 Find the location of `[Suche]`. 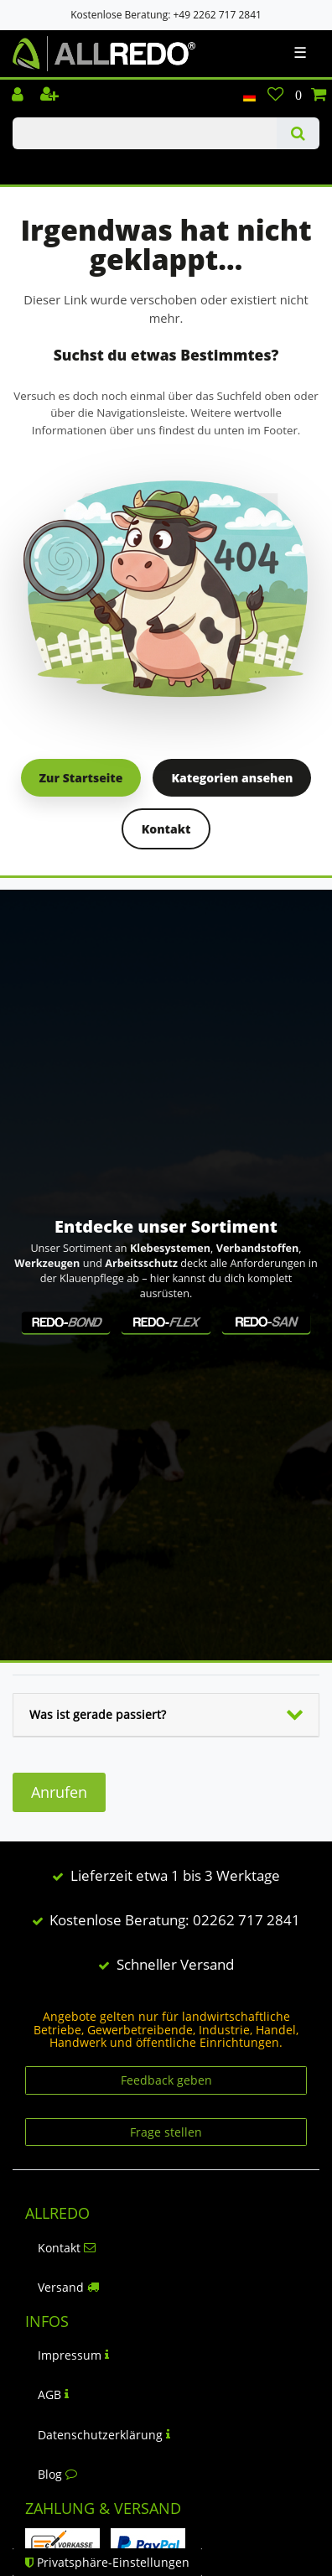

[Suche] is located at coordinates (298, 133).